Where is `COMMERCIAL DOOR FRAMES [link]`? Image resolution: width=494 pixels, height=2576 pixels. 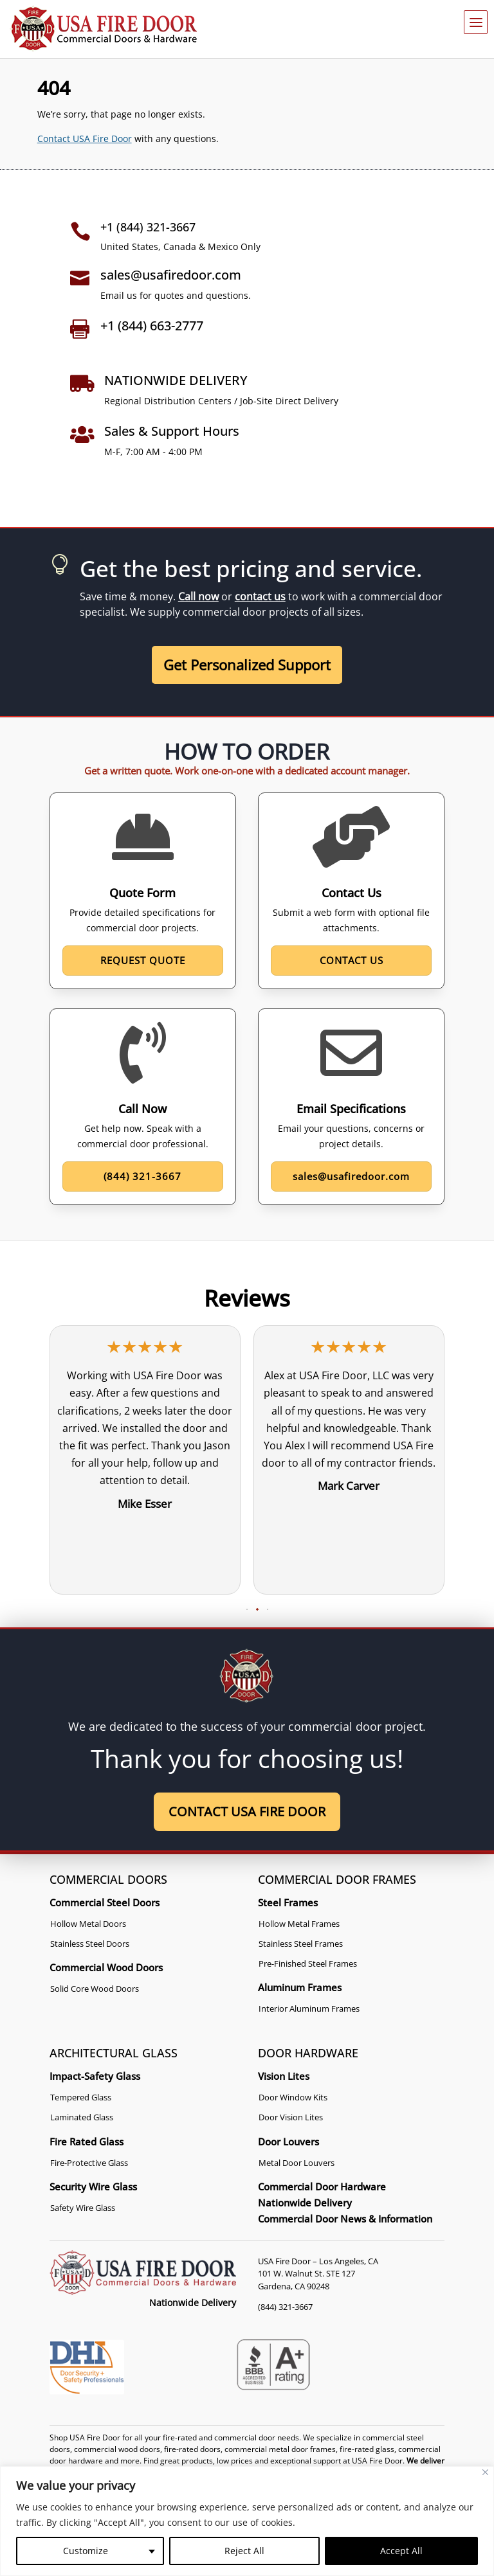 COMMERCIAL DOOR FRAMES [link] is located at coordinates (337, 1879).